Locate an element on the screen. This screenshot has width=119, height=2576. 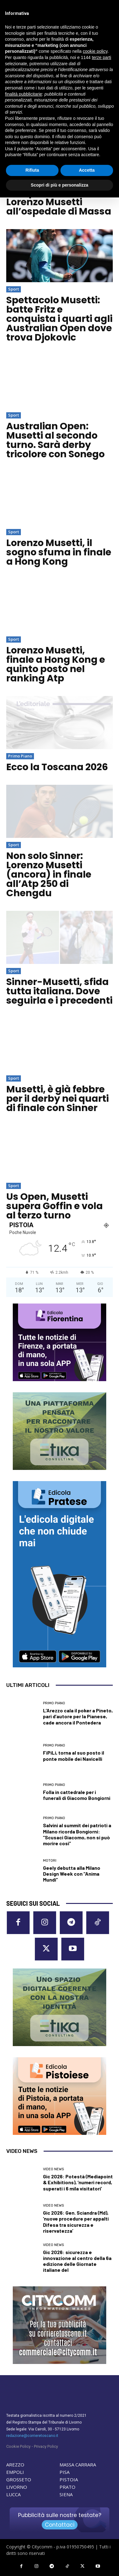
Video News is located at coordinates (53, 2169).